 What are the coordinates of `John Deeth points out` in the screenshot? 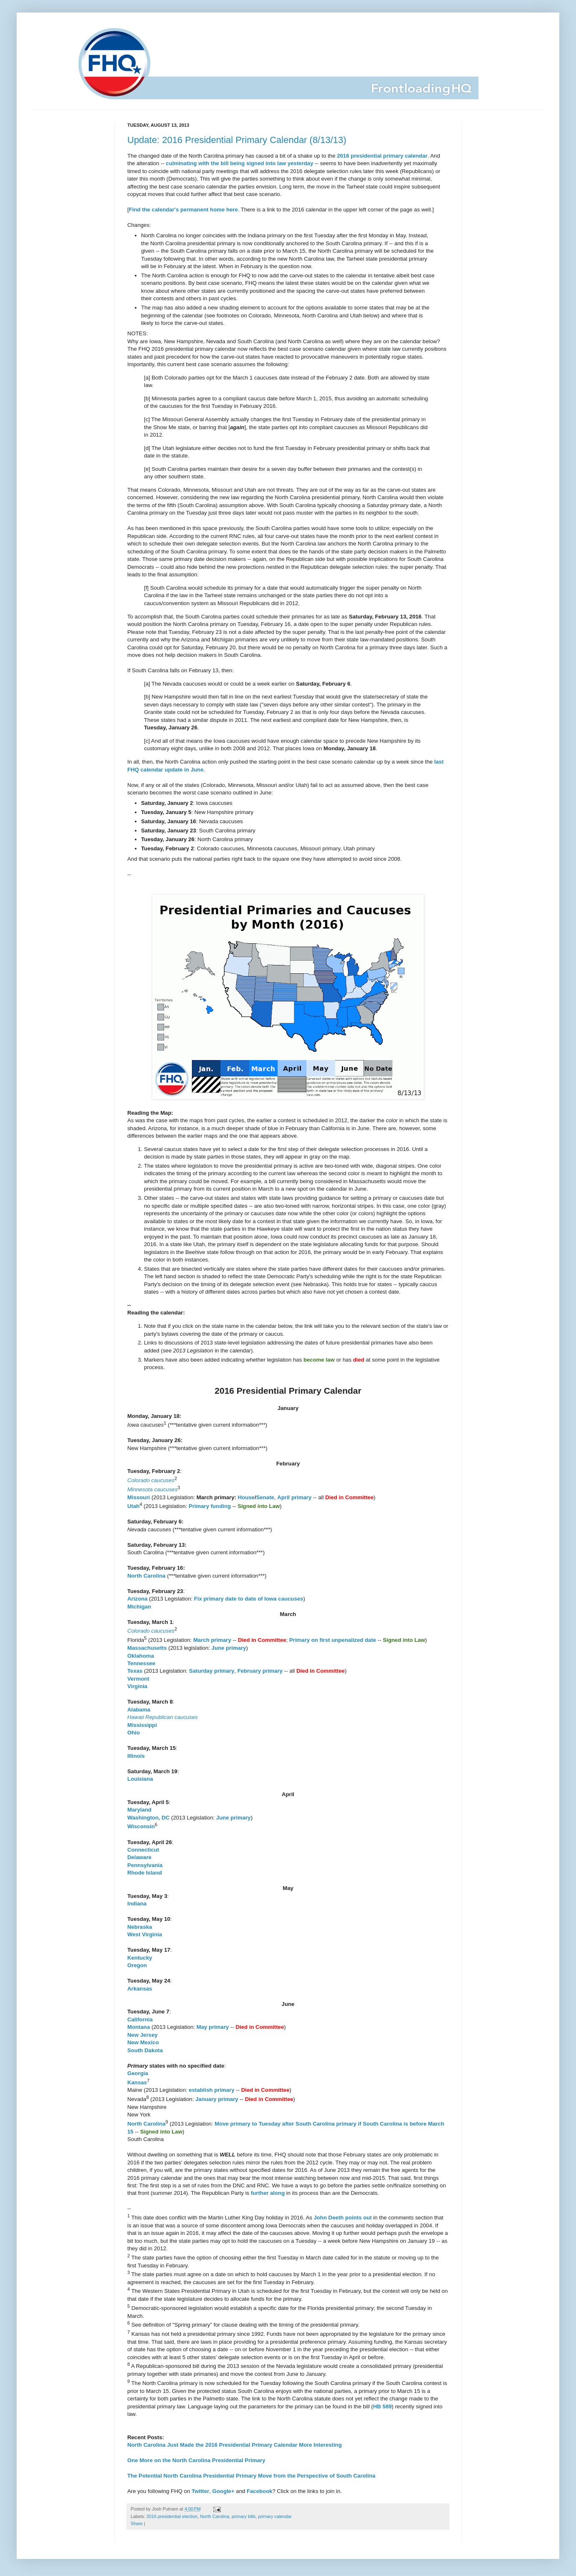 It's located at (342, 2217).